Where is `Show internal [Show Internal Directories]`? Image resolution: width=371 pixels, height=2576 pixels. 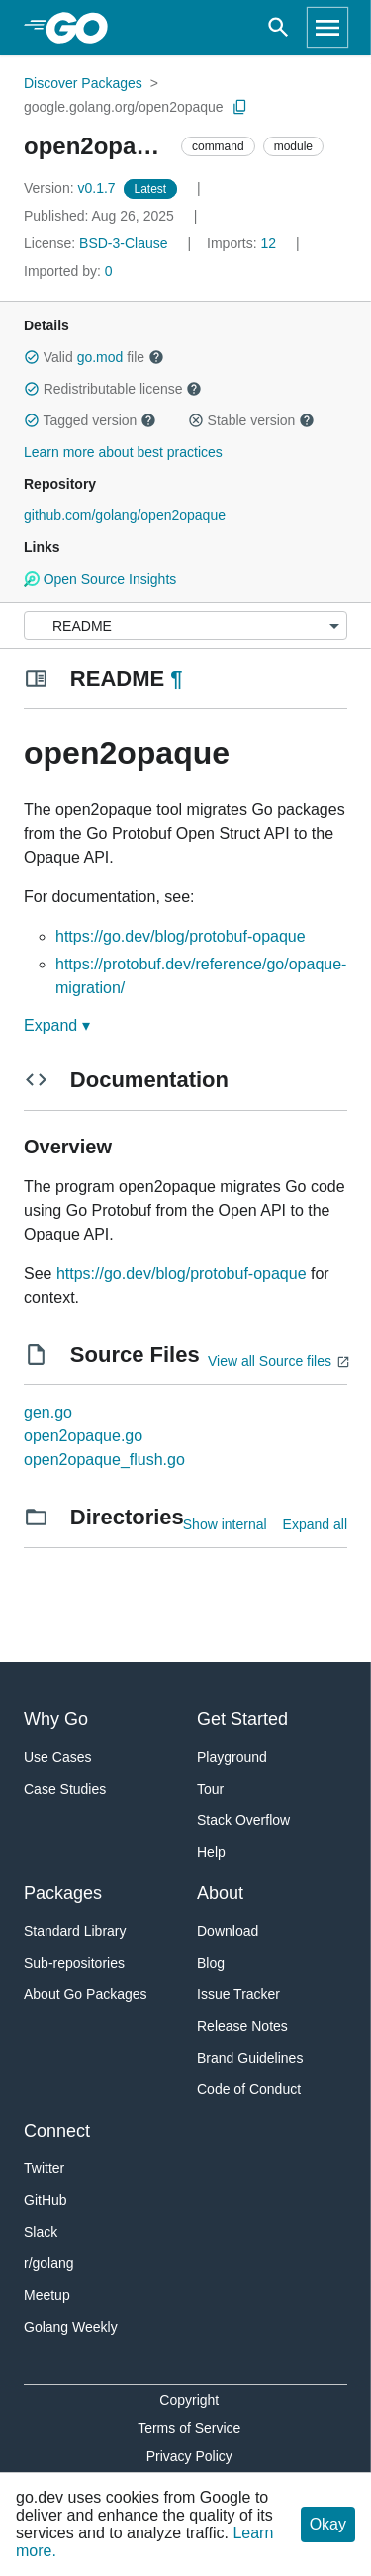
Show internal [Show Internal Directories] is located at coordinates (225, 1524).